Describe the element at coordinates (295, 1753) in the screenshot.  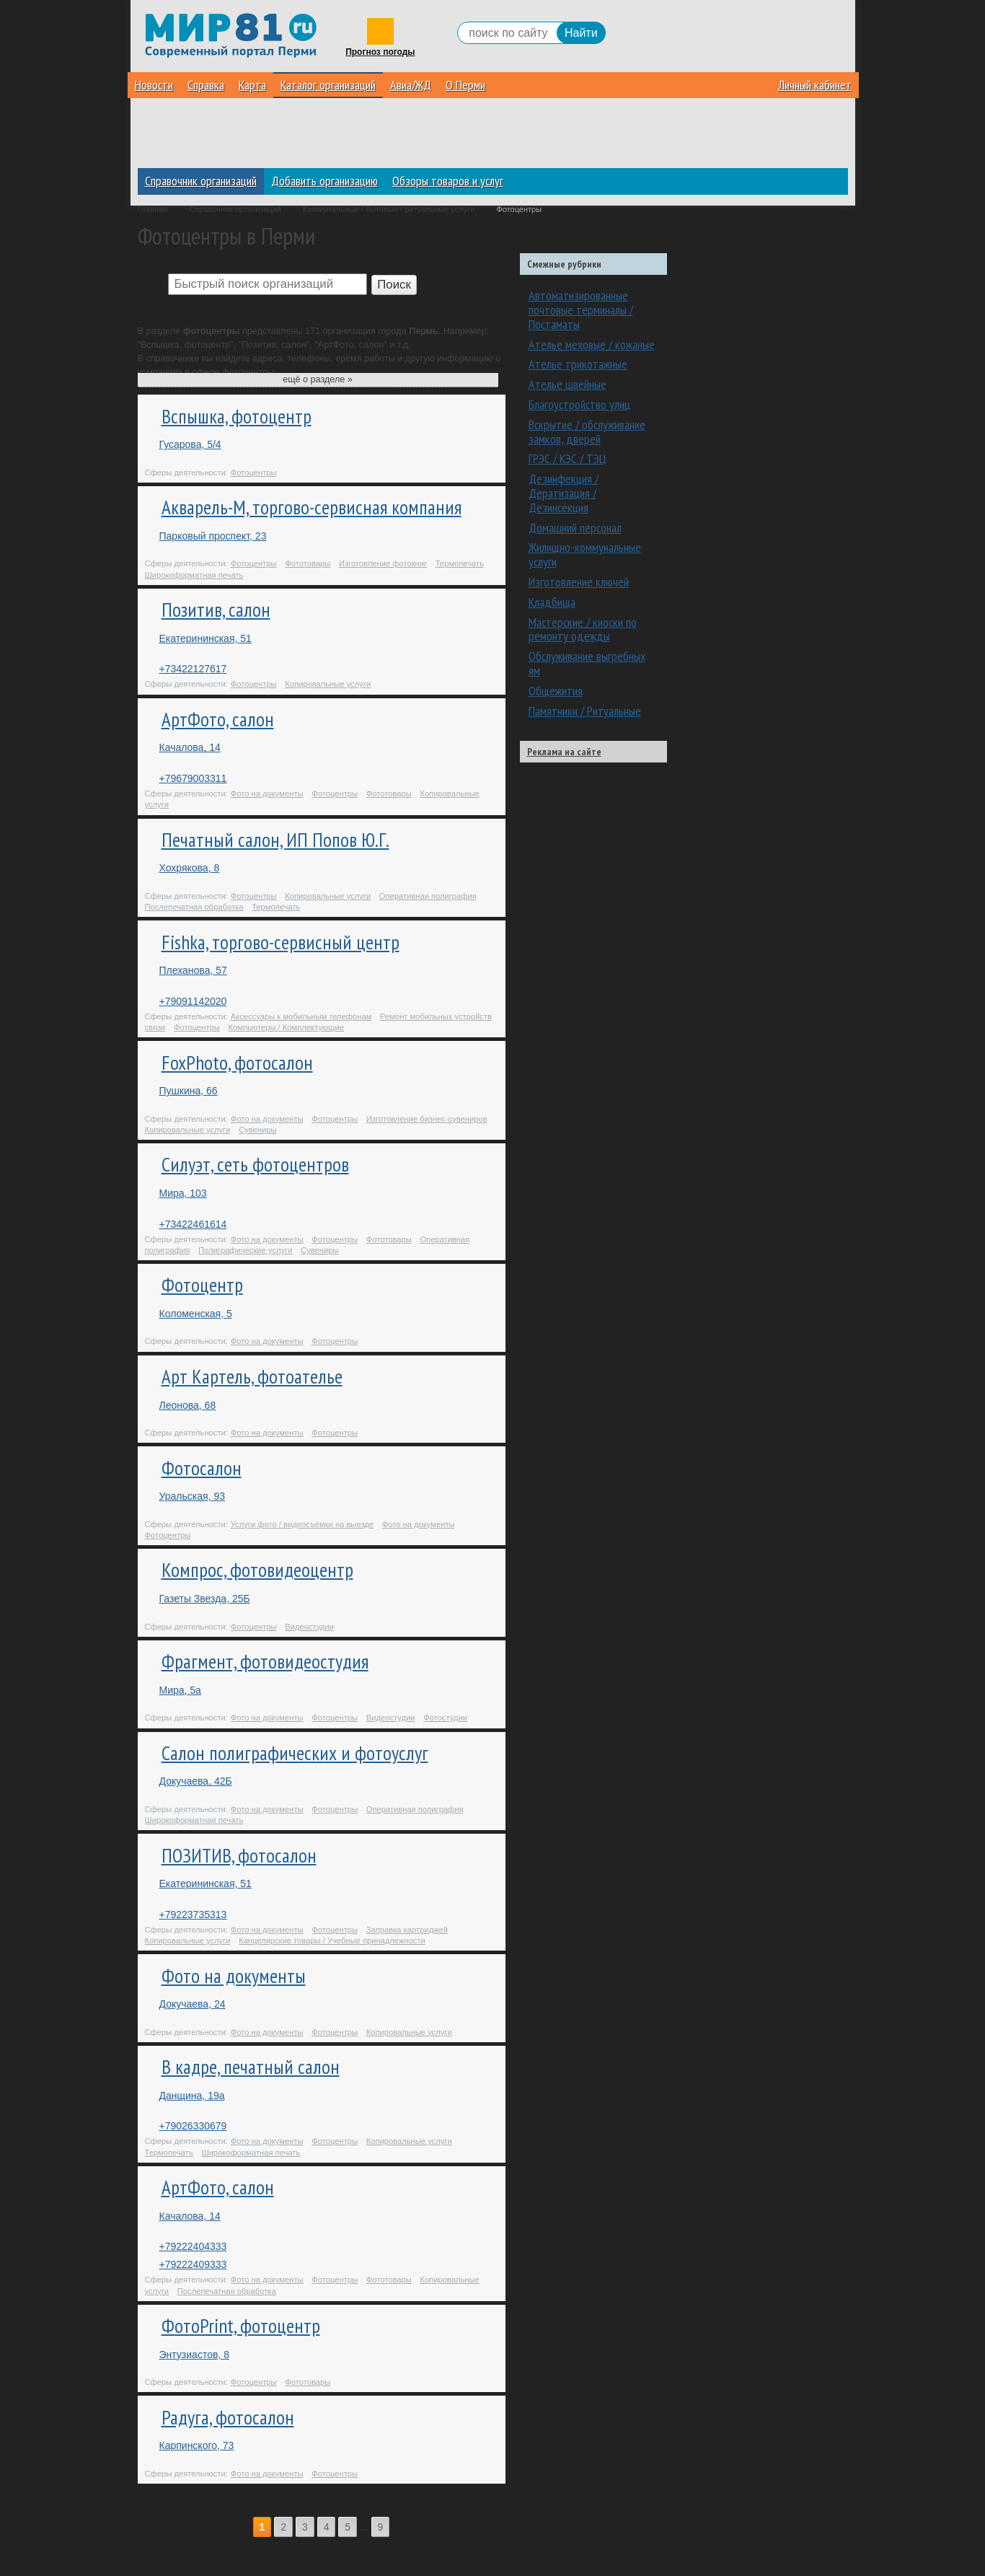
I see `Салон полиграфических и фотоуслуг` at that location.